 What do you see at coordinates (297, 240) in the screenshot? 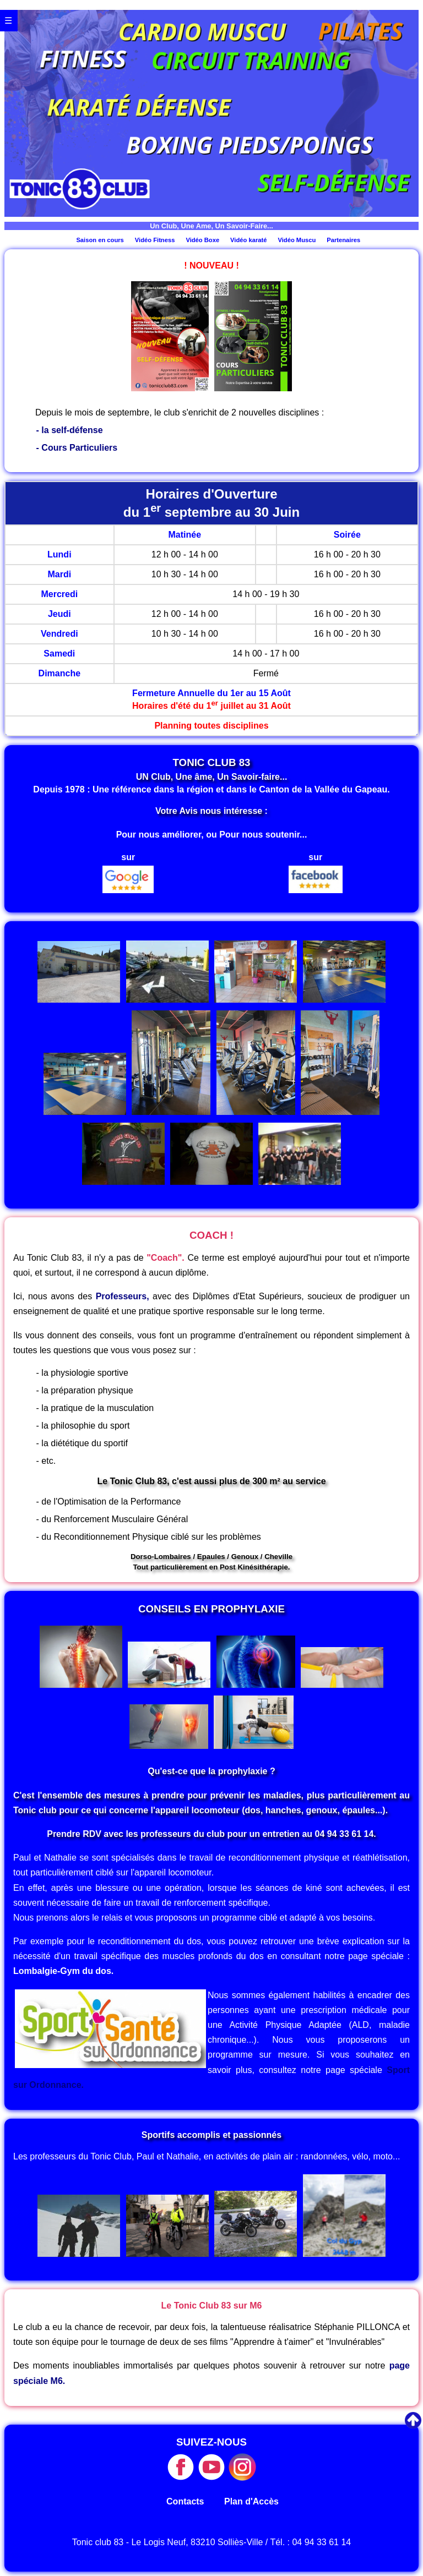
I see `Vidéo Muscu` at bounding box center [297, 240].